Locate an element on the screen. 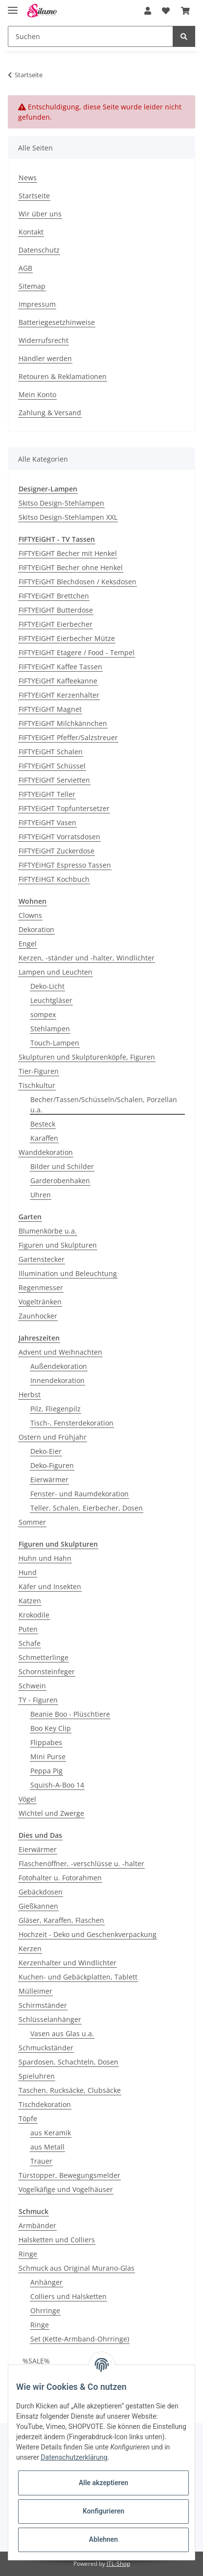  Huhn und Hahn is located at coordinates (45, 1558).